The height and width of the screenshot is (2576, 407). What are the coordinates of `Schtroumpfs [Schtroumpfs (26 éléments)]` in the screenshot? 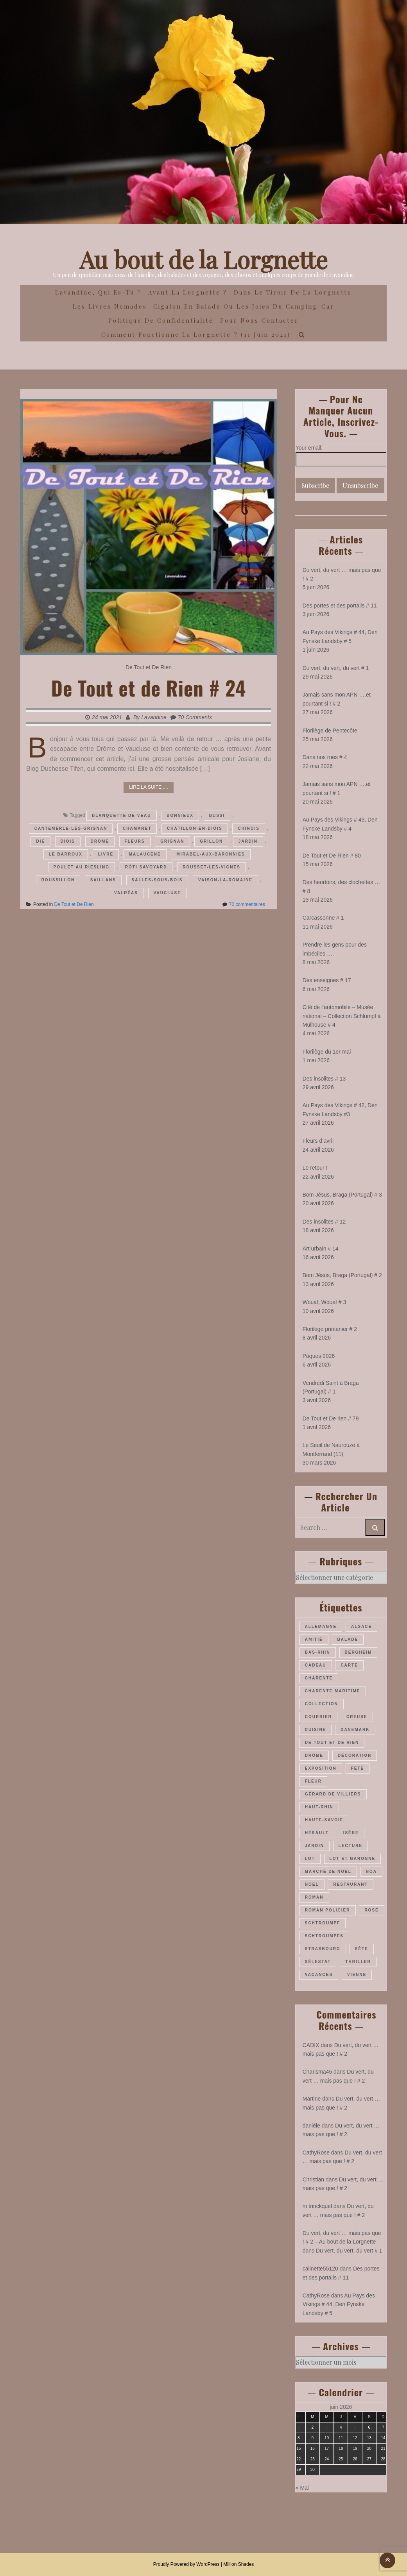 It's located at (324, 1936).